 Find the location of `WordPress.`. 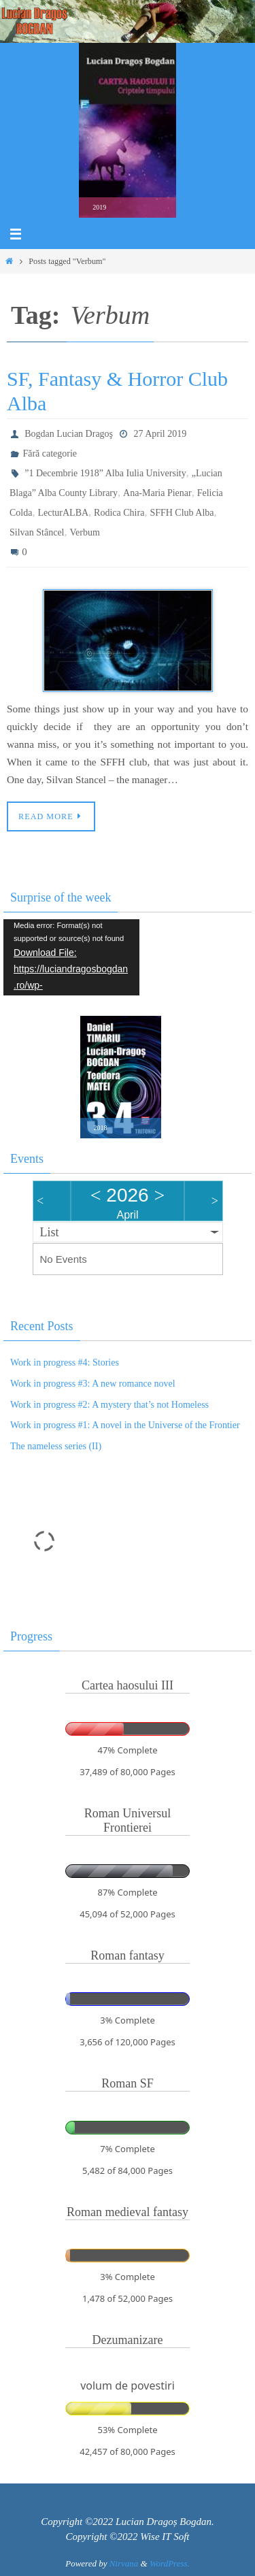

WordPress. is located at coordinates (170, 2563).